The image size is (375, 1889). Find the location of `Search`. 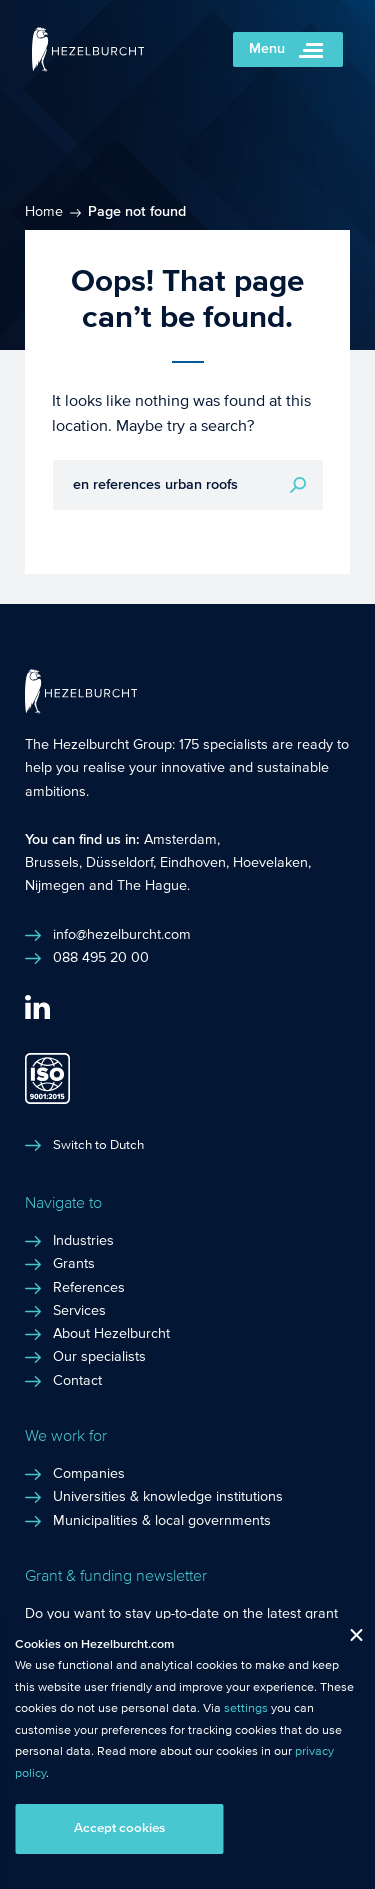

Search is located at coordinates (298, 485).